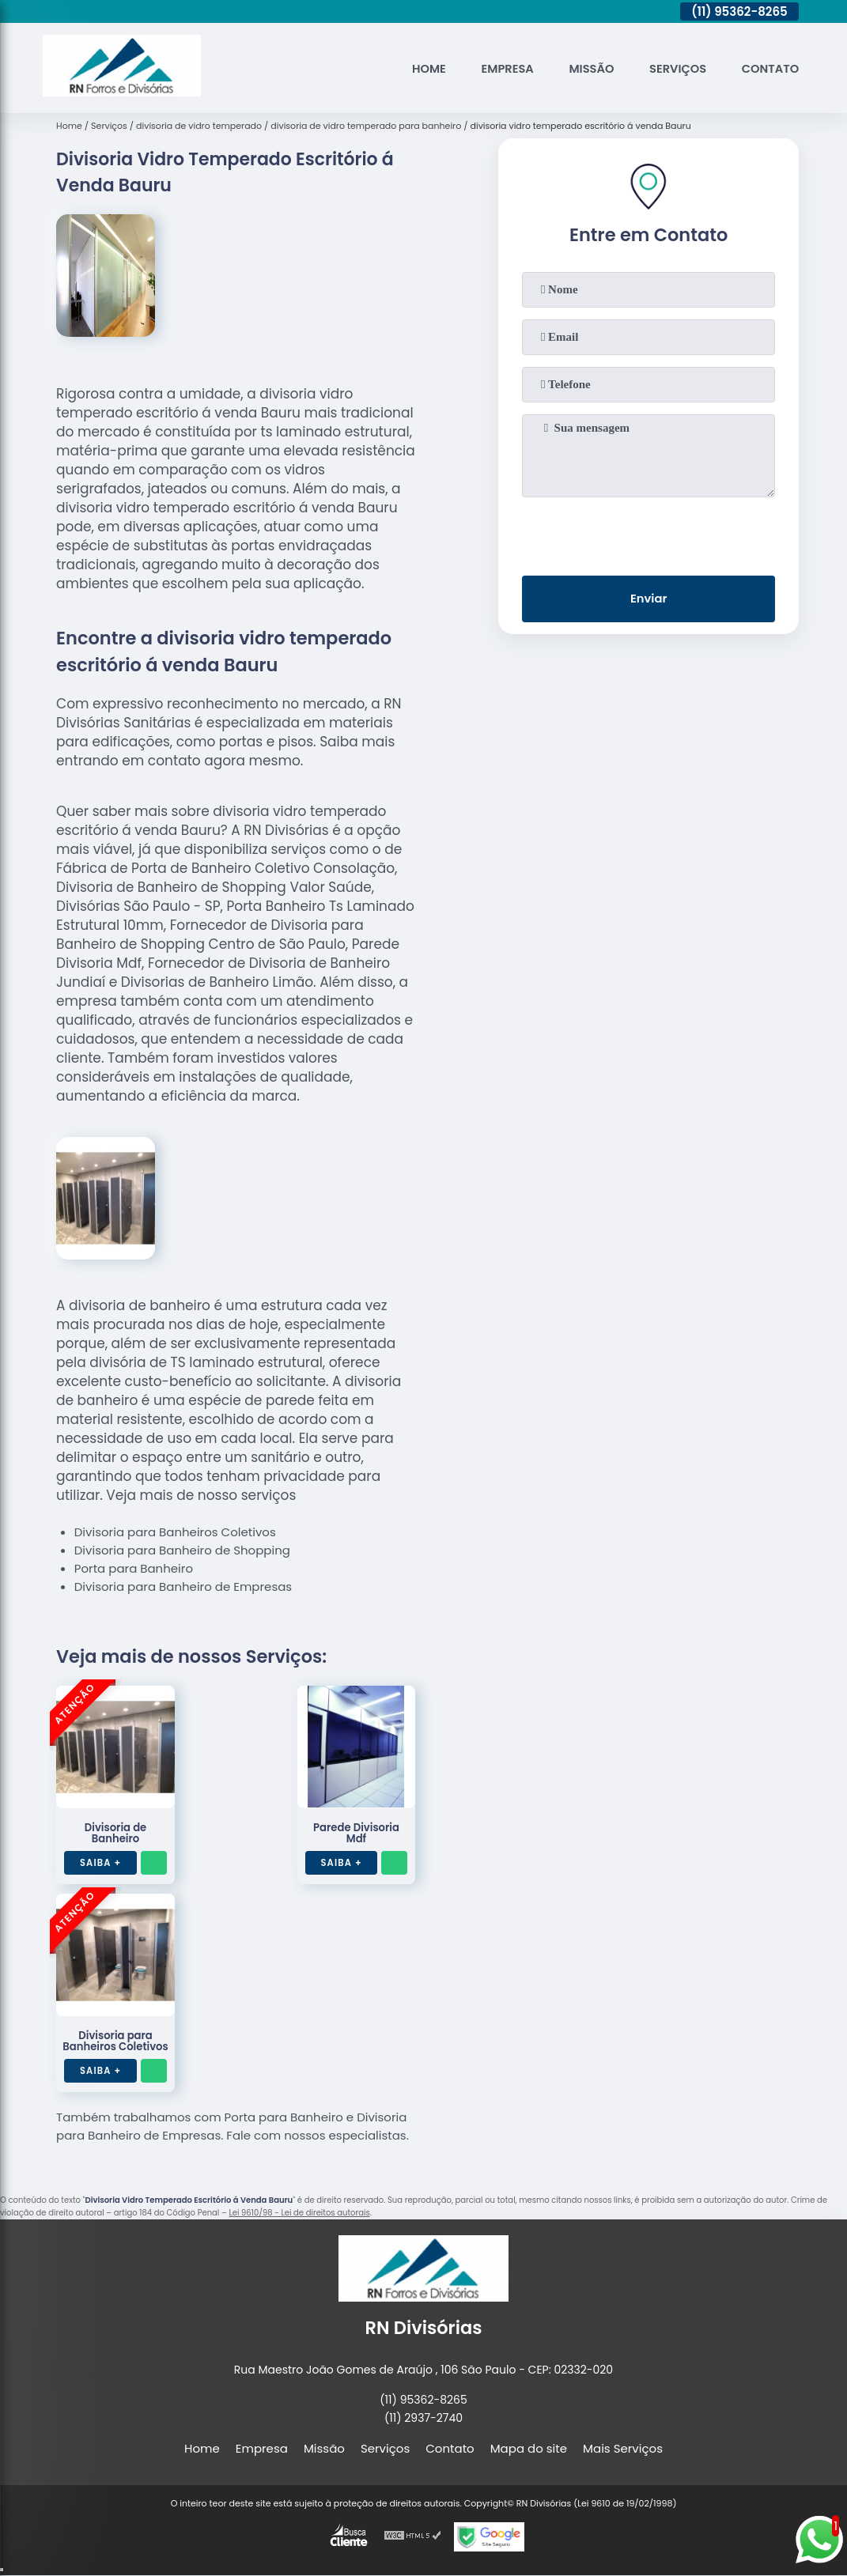 The height and width of the screenshot is (2576, 847). Describe the element at coordinates (101, 1862) in the screenshot. I see `Saiba +` at that location.